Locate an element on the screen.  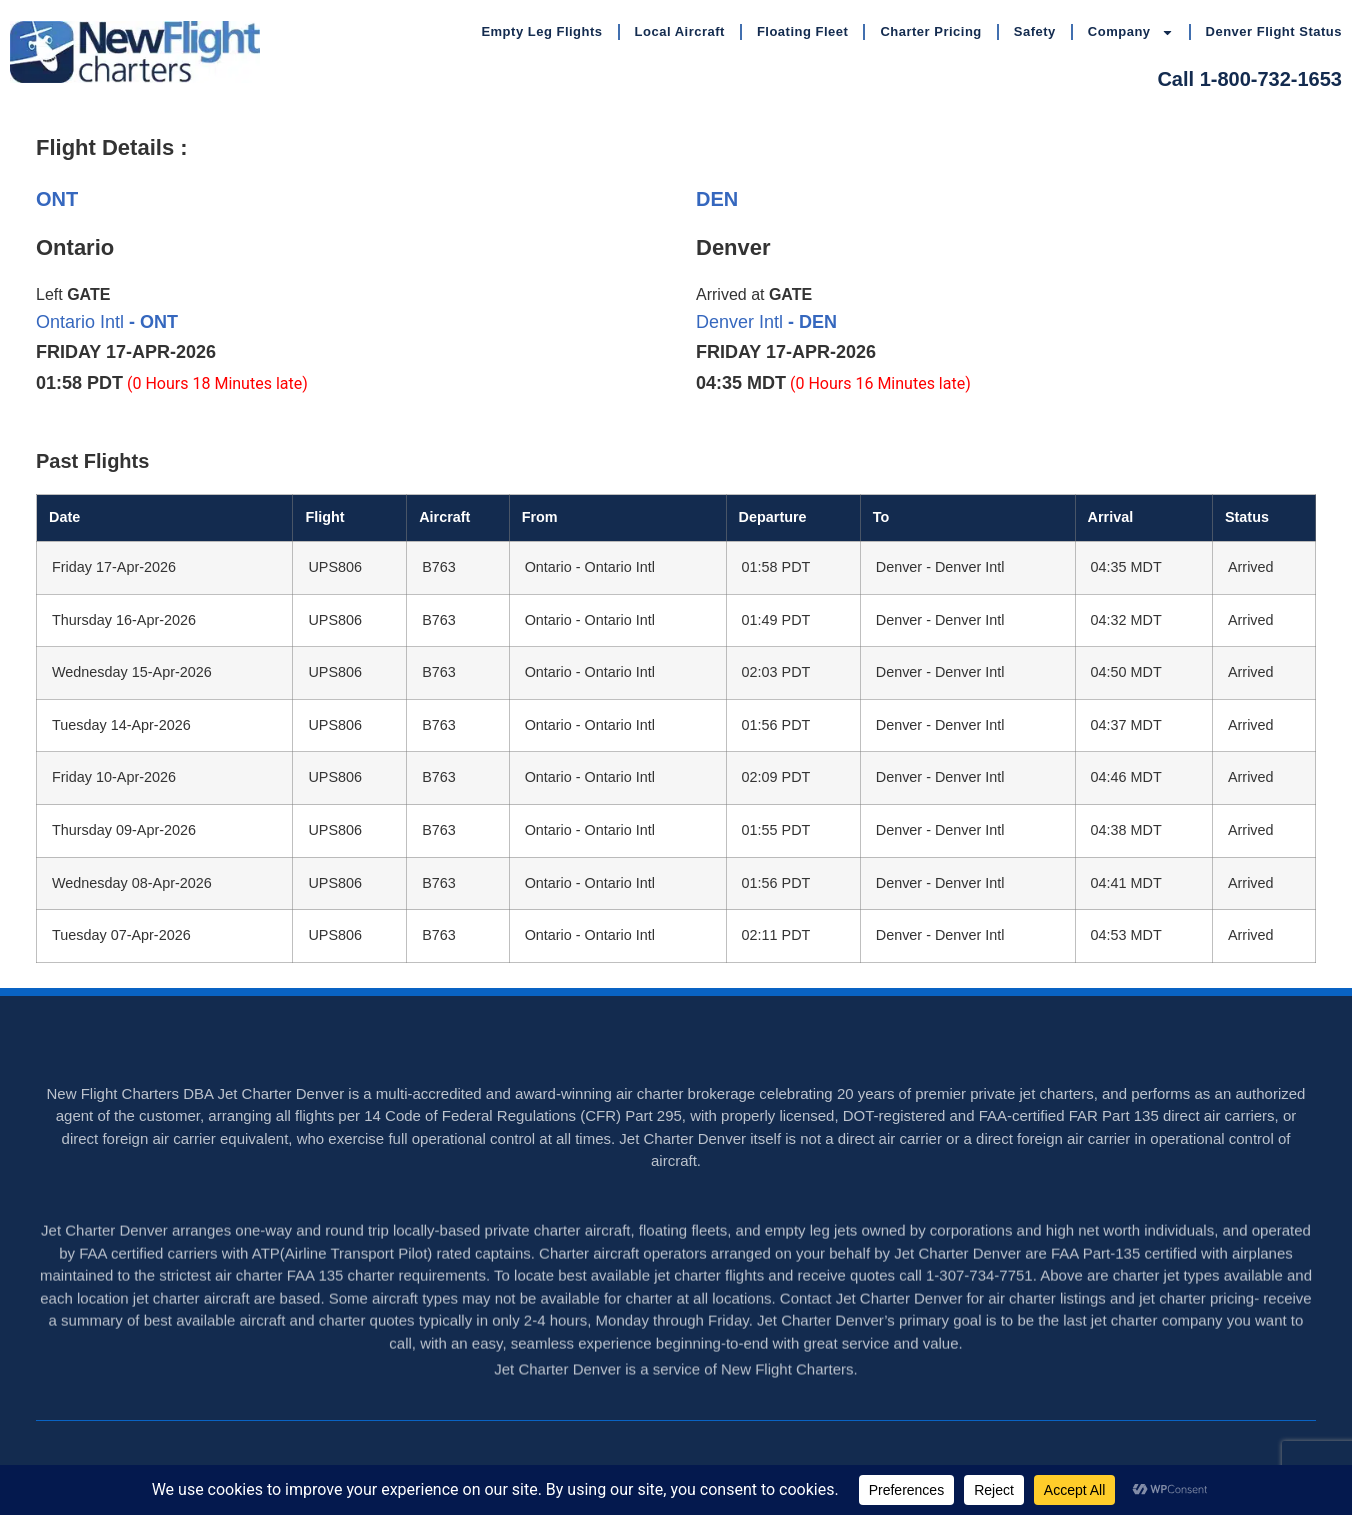
Call 1-800-732-1653 is located at coordinates (1249, 79).